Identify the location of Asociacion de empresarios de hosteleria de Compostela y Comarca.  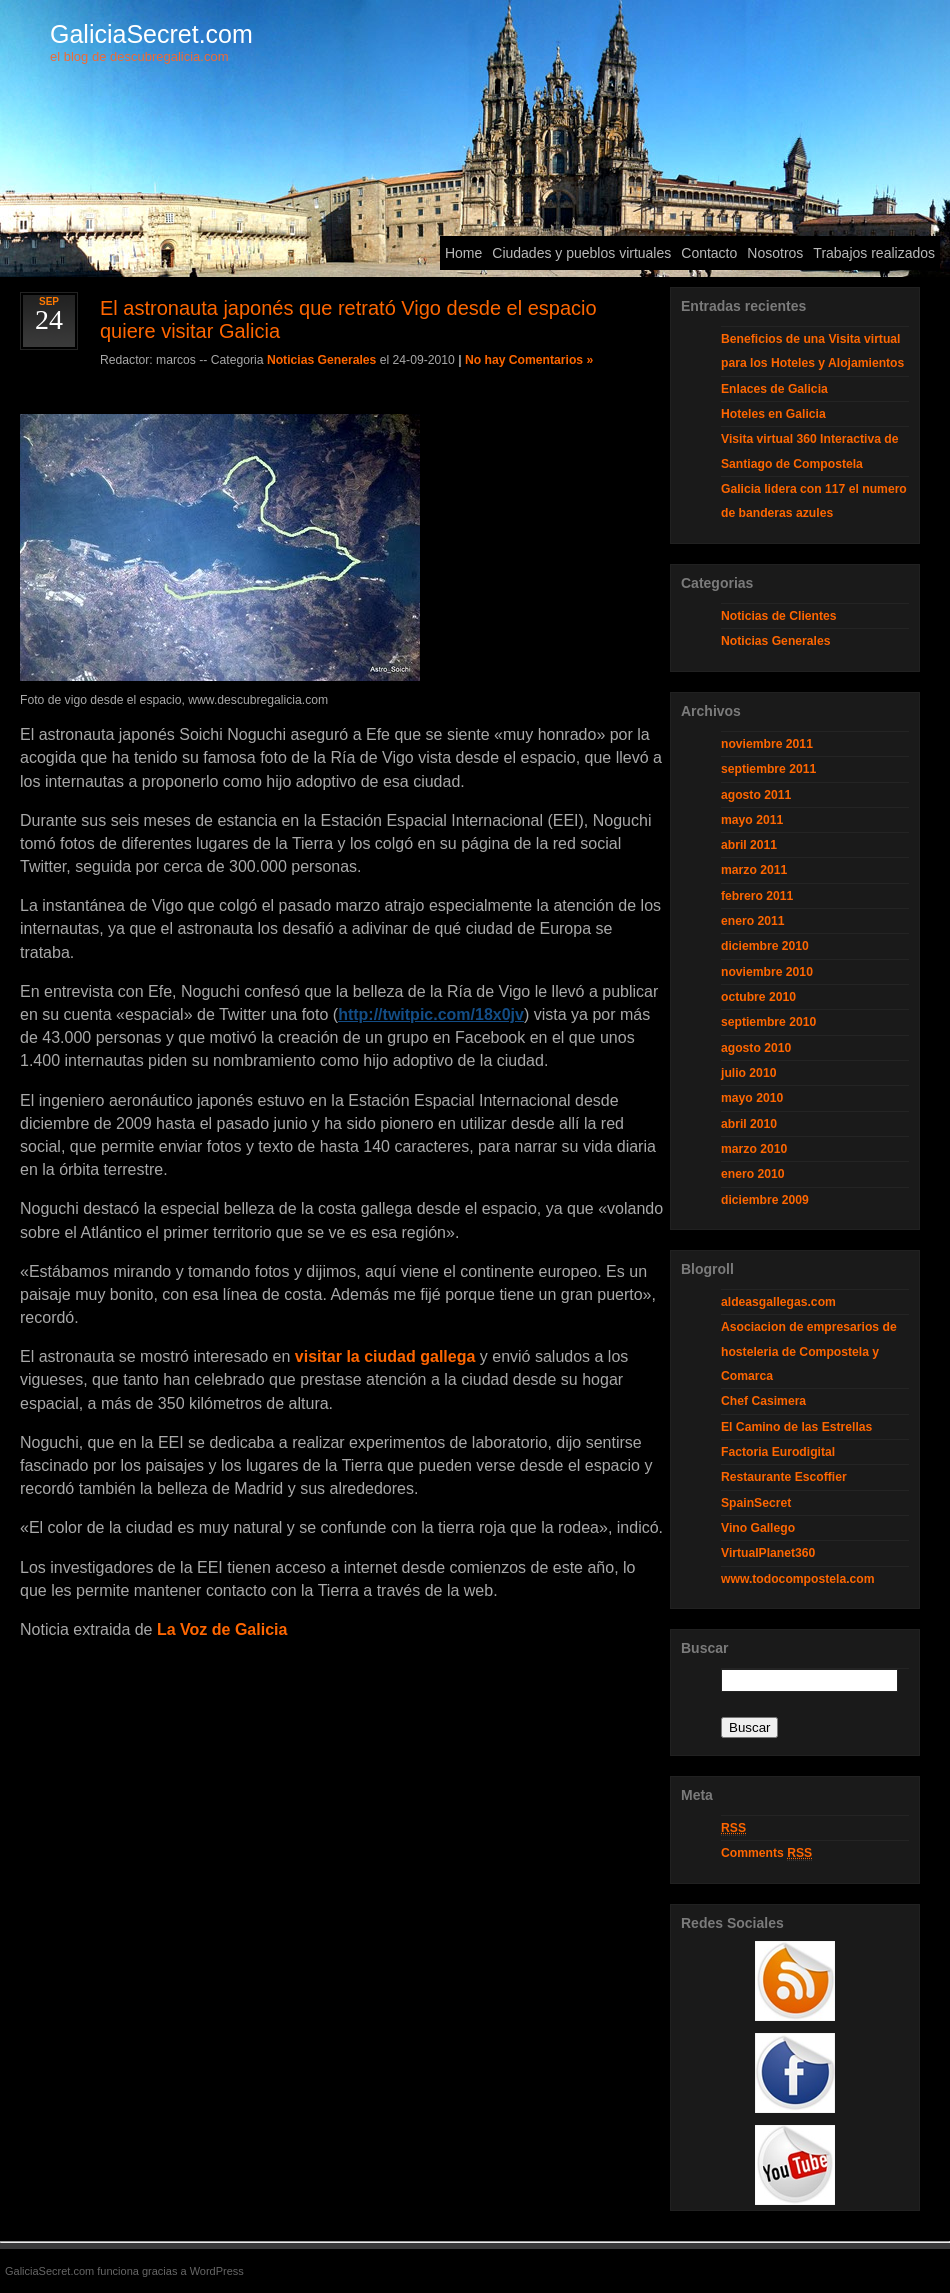
(809, 1351).